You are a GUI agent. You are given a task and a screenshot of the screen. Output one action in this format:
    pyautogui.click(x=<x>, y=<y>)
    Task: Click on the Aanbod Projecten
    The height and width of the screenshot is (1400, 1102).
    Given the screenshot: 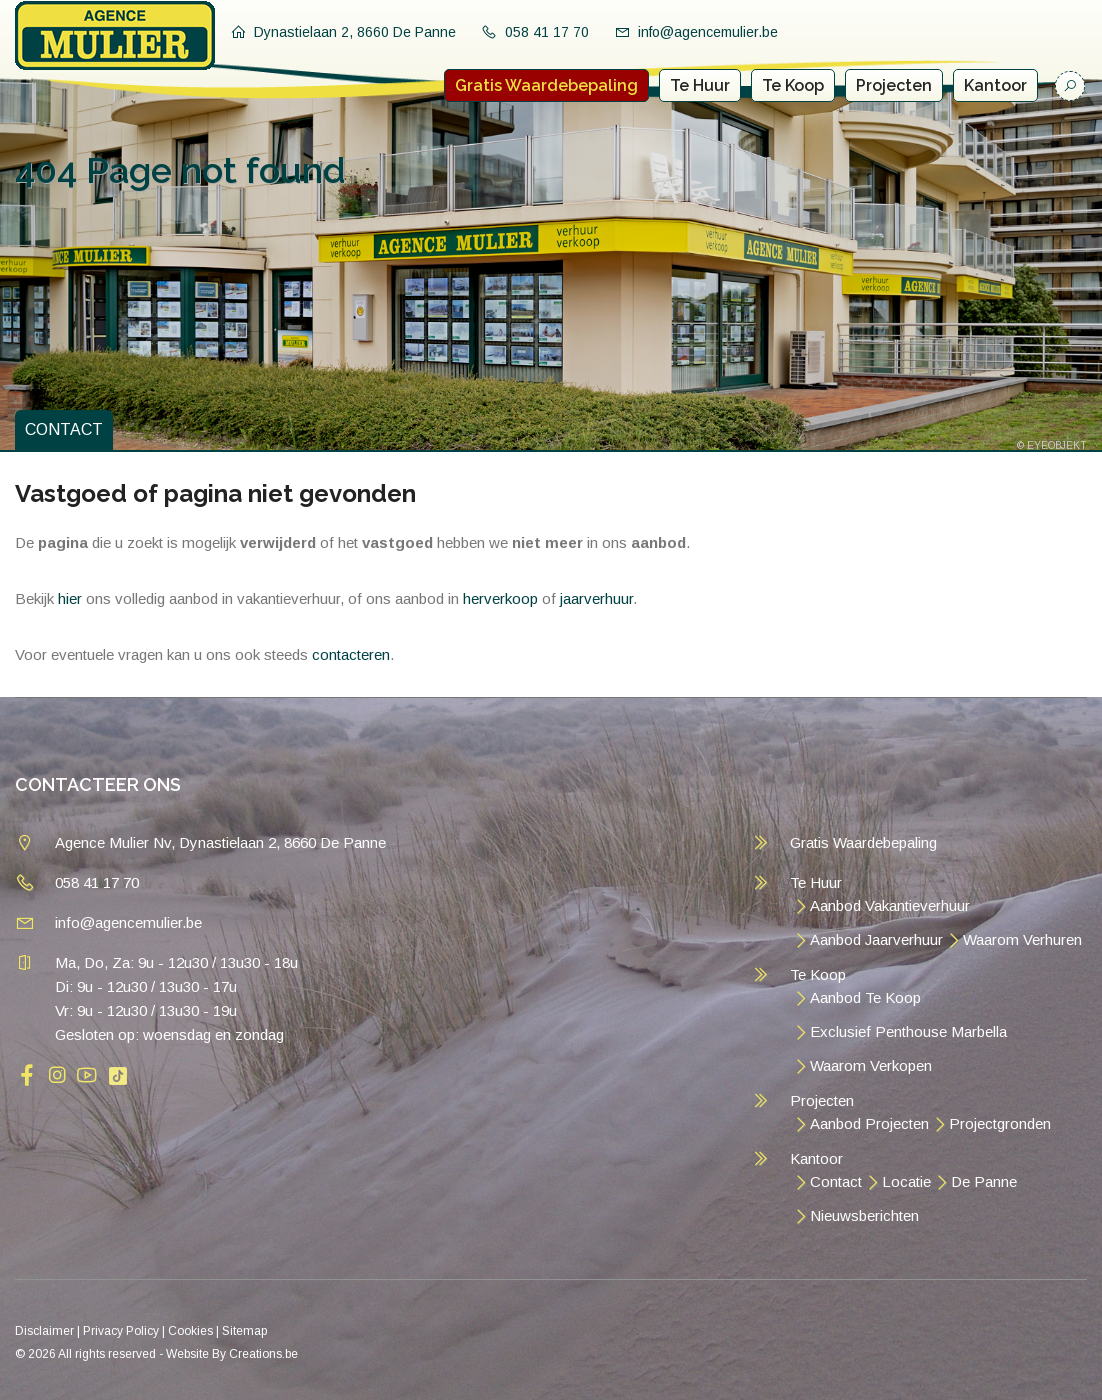 What is the action you would take?
    pyautogui.click(x=869, y=1123)
    